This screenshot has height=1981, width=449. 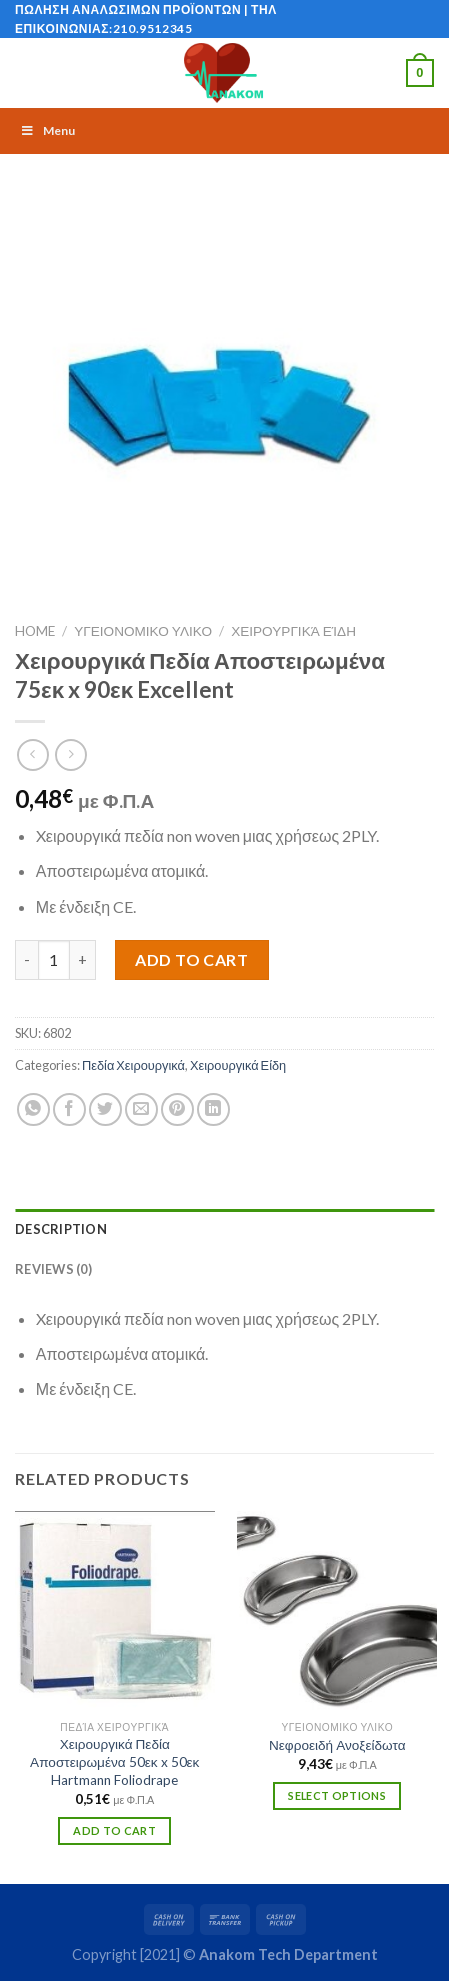 What do you see at coordinates (177, 1109) in the screenshot?
I see `[Pin on Pinterest]` at bounding box center [177, 1109].